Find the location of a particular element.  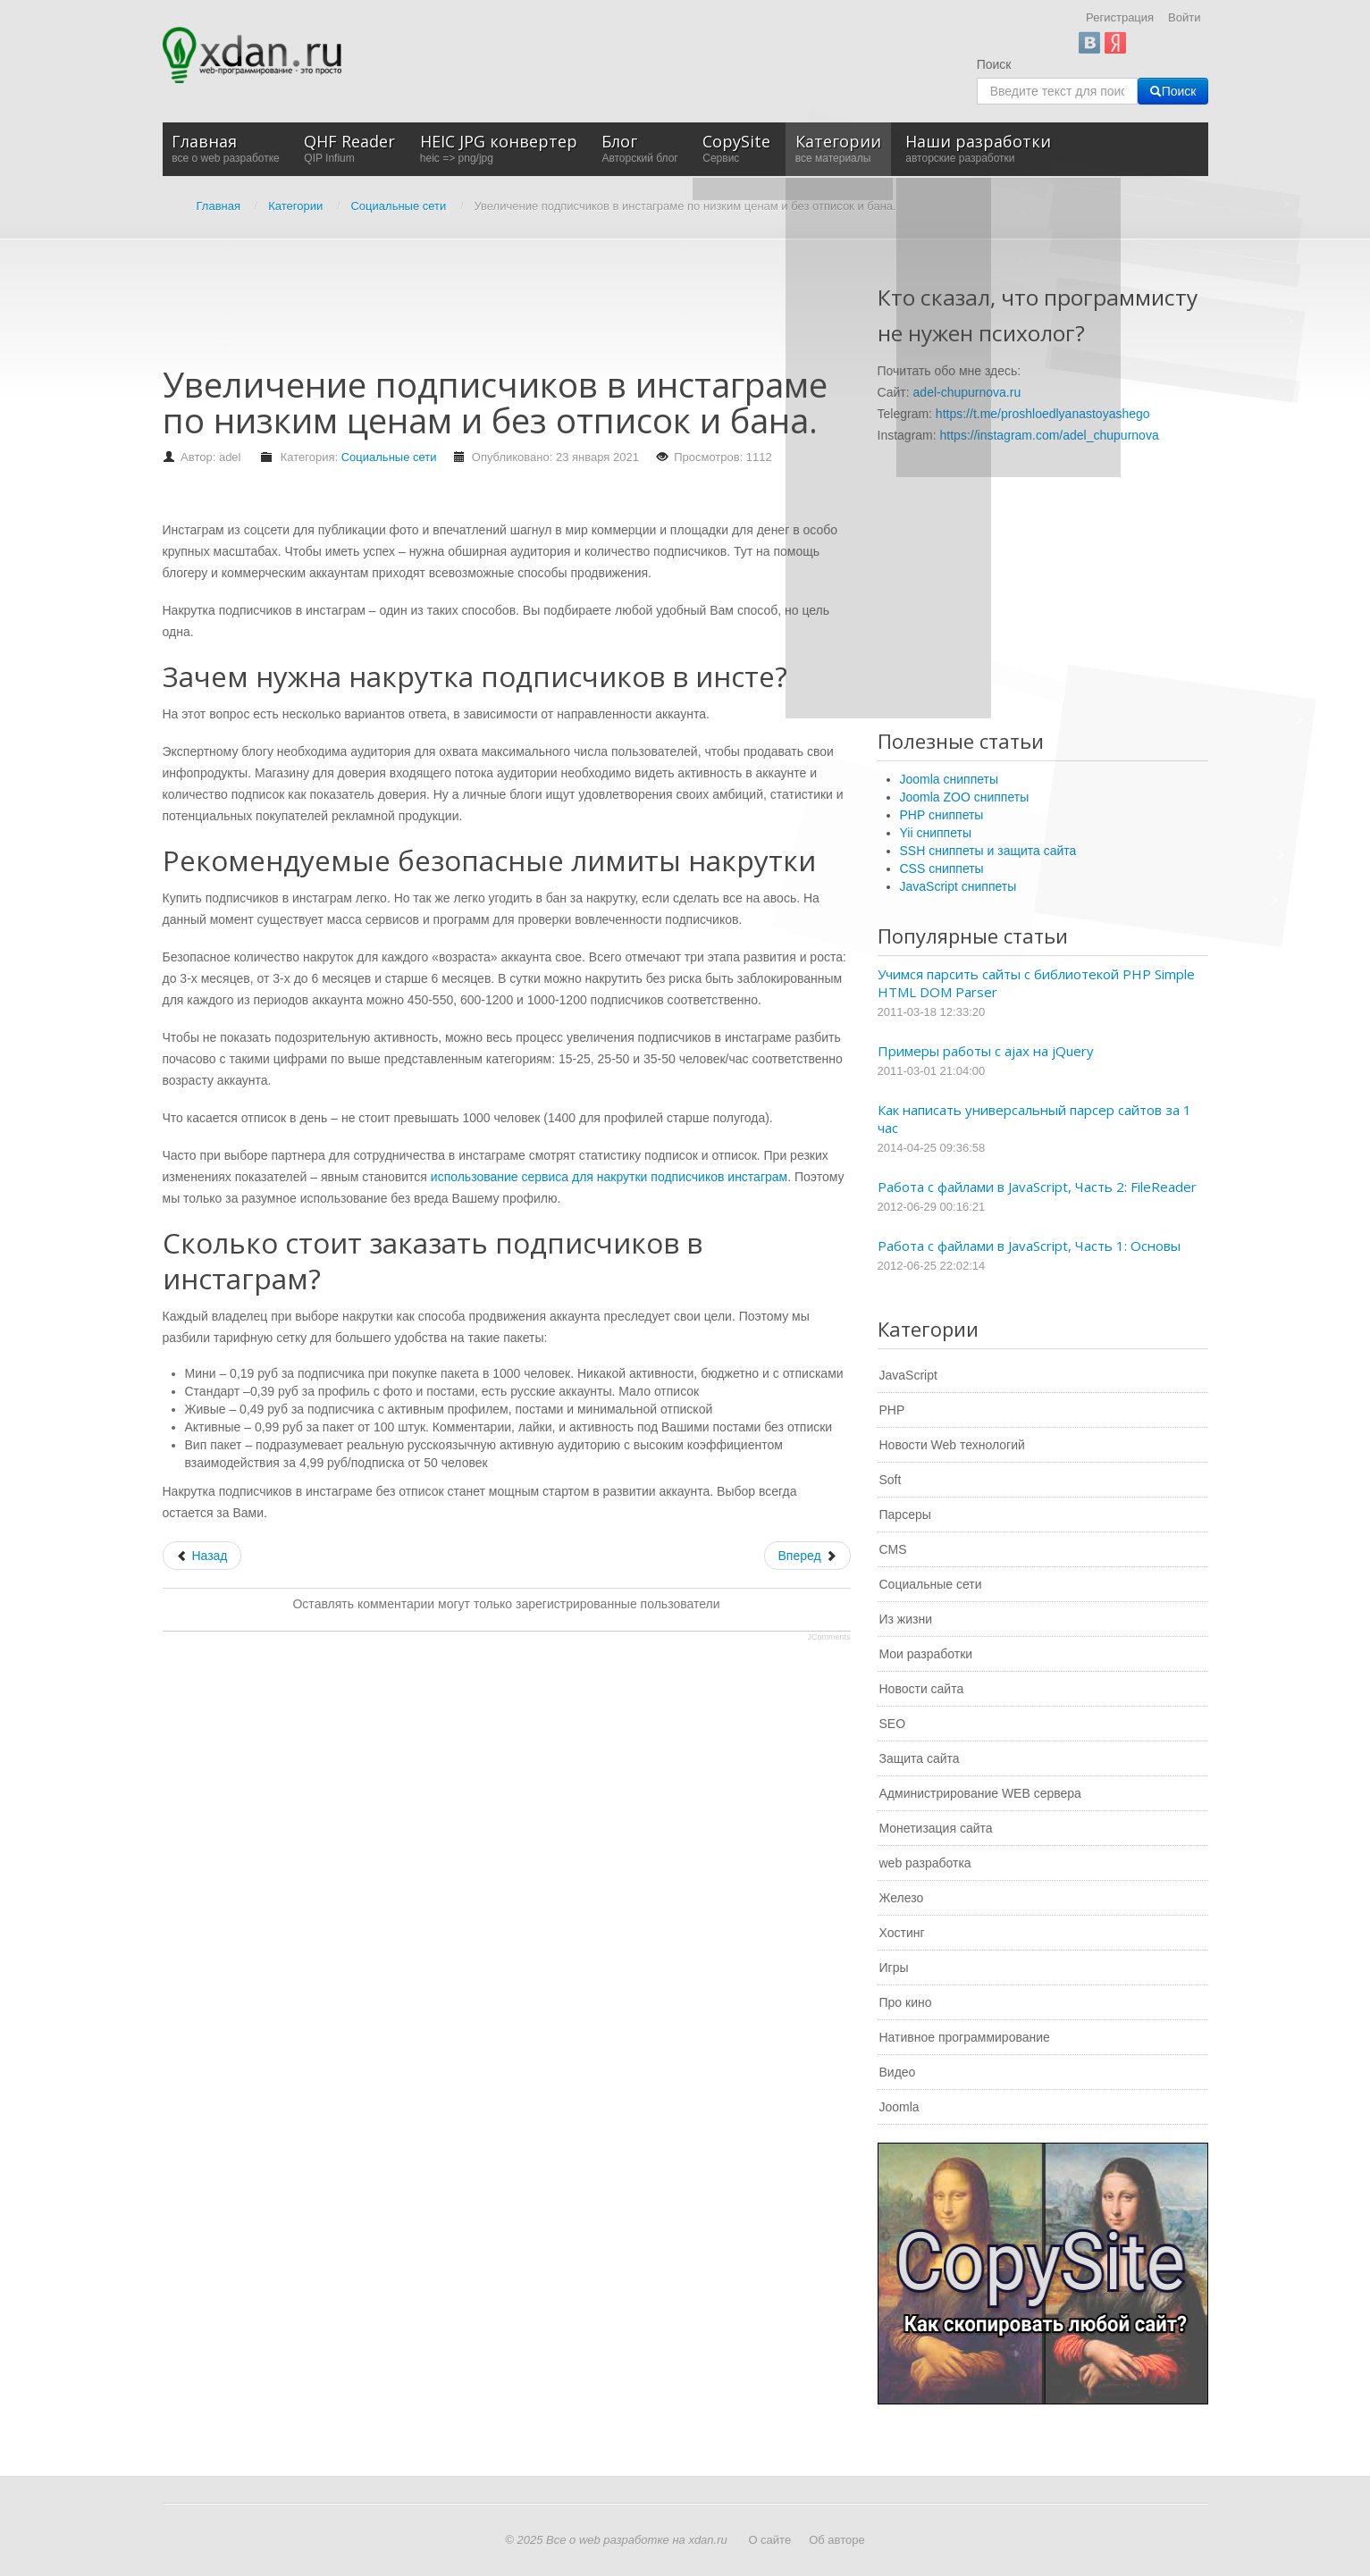

adel-chupurnova.ru is located at coordinates (967, 392).